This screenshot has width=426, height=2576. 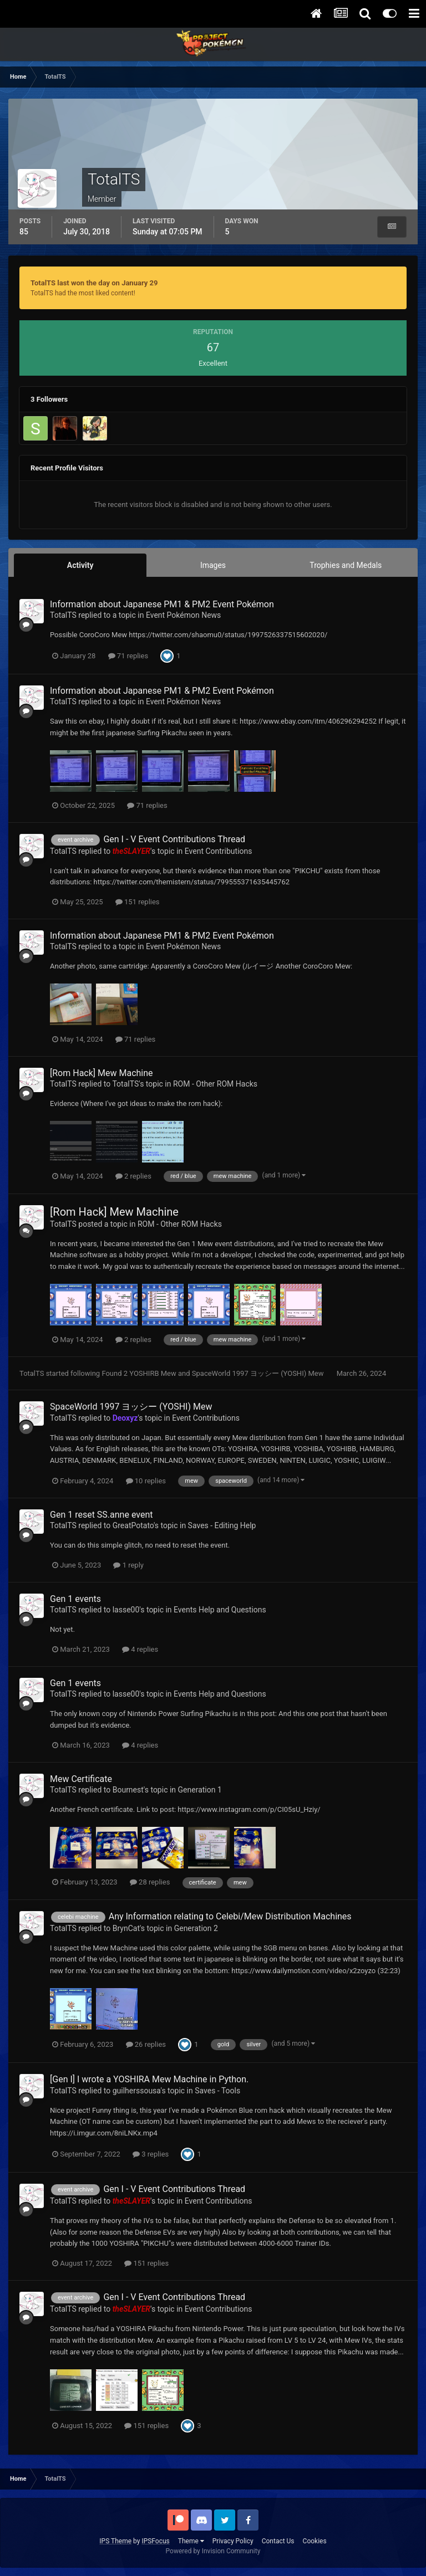 What do you see at coordinates (101, 1514) in the screenshot?
I see `Gen 1 reset SS.anne event` at bounding box center [101, 1514].